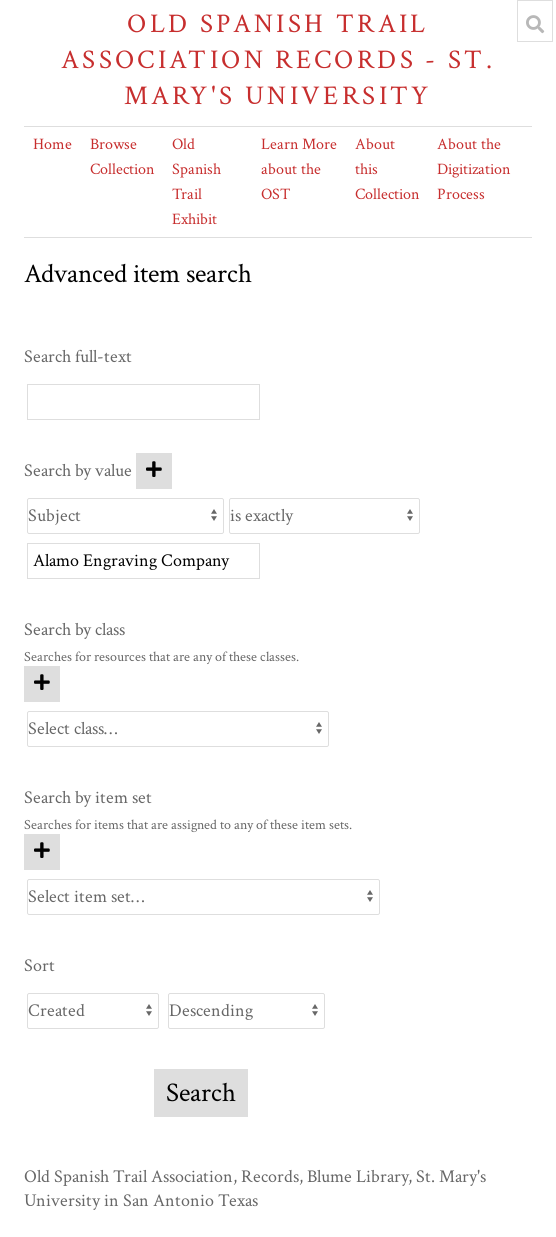  Describe the element at coordinates (473, 169) in the screenshot. I see `About the Digitization Process` at that location.